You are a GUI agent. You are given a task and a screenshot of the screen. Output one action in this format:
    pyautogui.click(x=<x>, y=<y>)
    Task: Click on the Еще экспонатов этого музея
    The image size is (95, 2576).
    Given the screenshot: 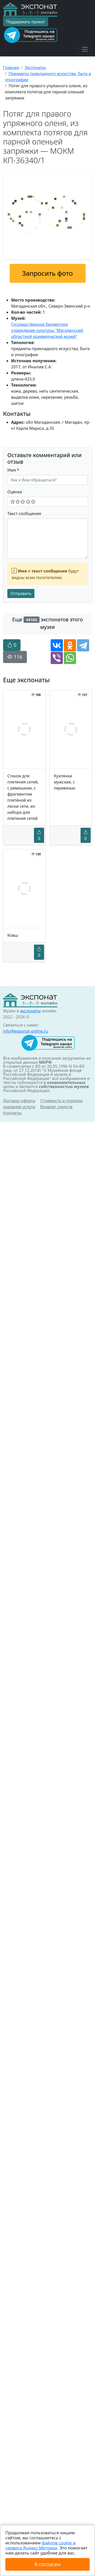 What is the action you would take?
    pyautogui.click(x=47, y=623)
    